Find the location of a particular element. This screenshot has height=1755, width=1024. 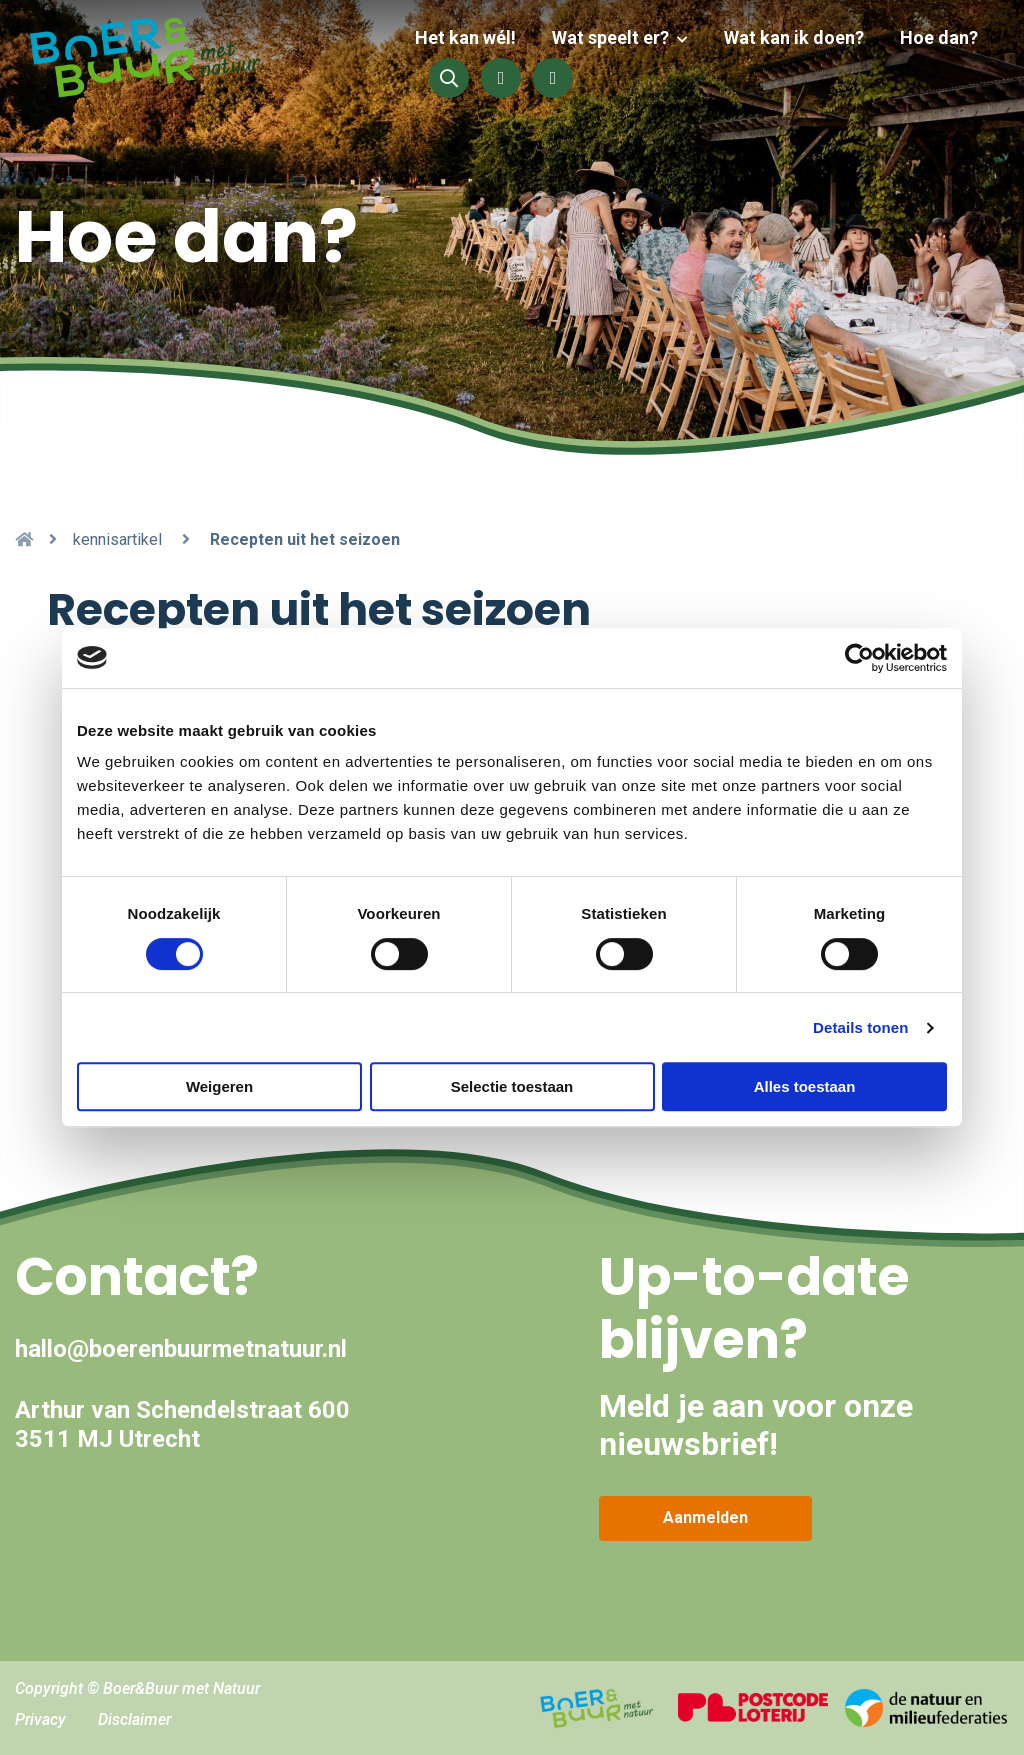

Wat kan ik doen? is located at coordinates (798, 37).